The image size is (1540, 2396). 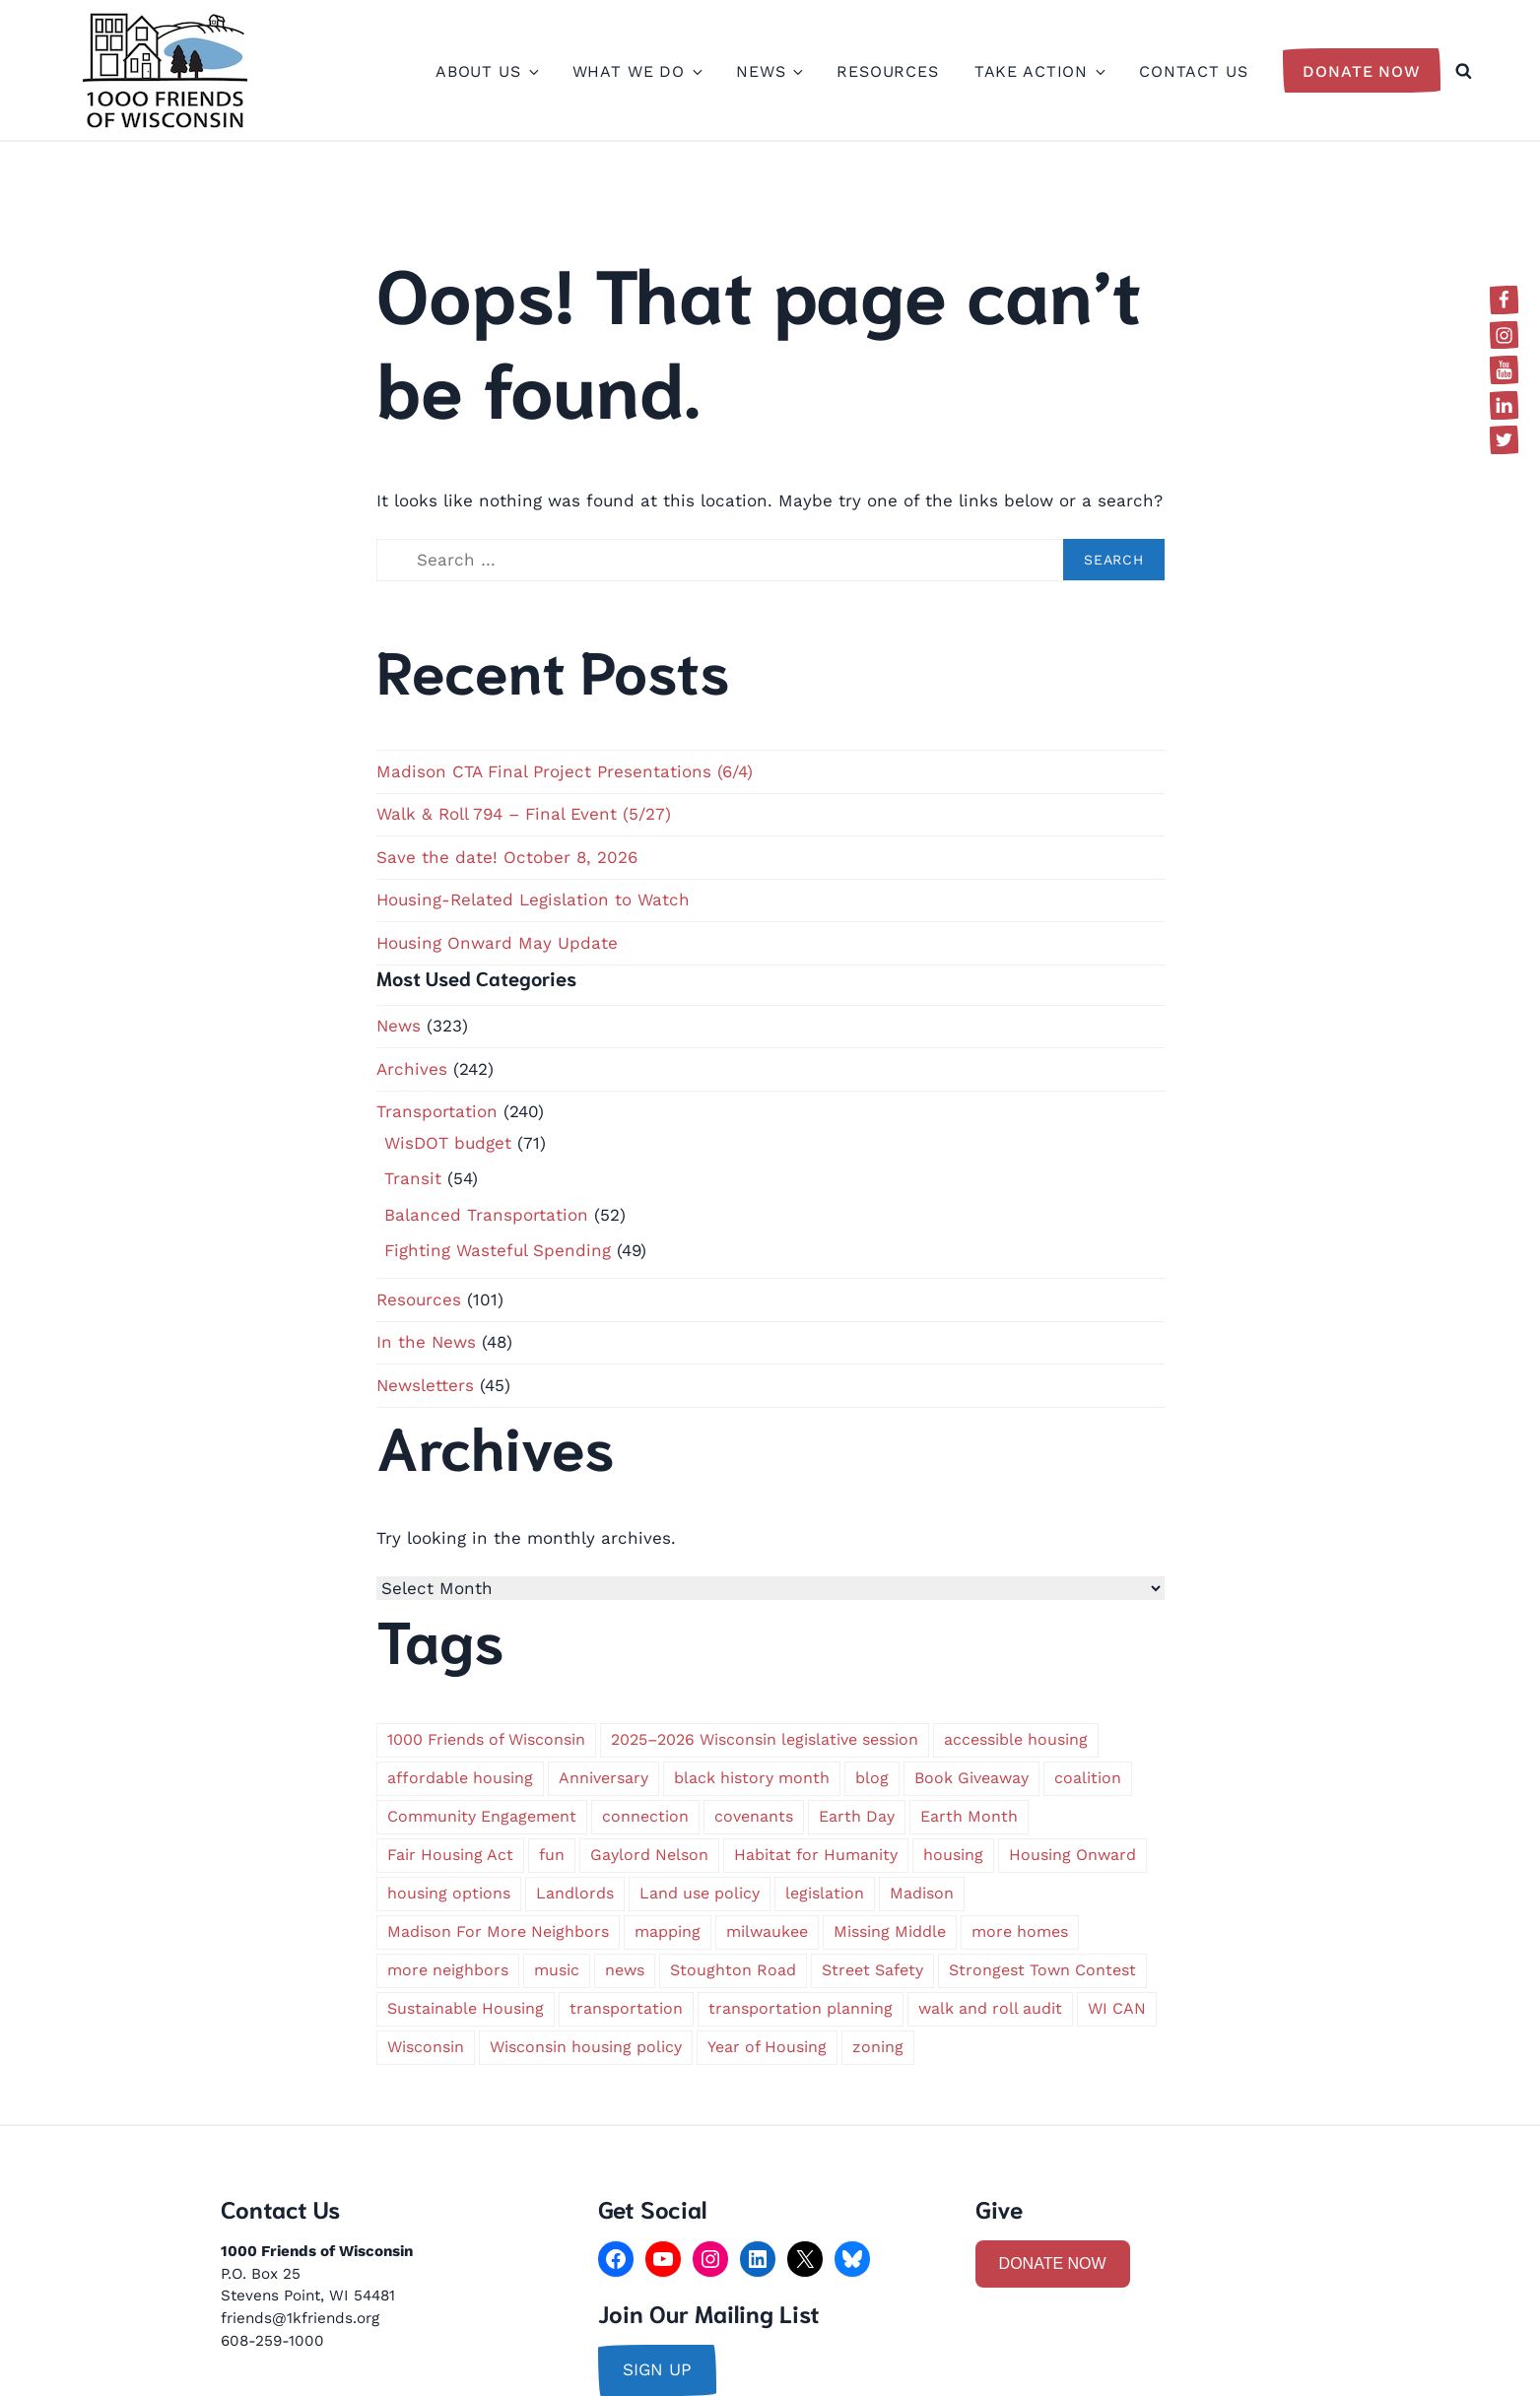 I want to click on mapping [mapping (1 item)], so click(x=668, y=1931).